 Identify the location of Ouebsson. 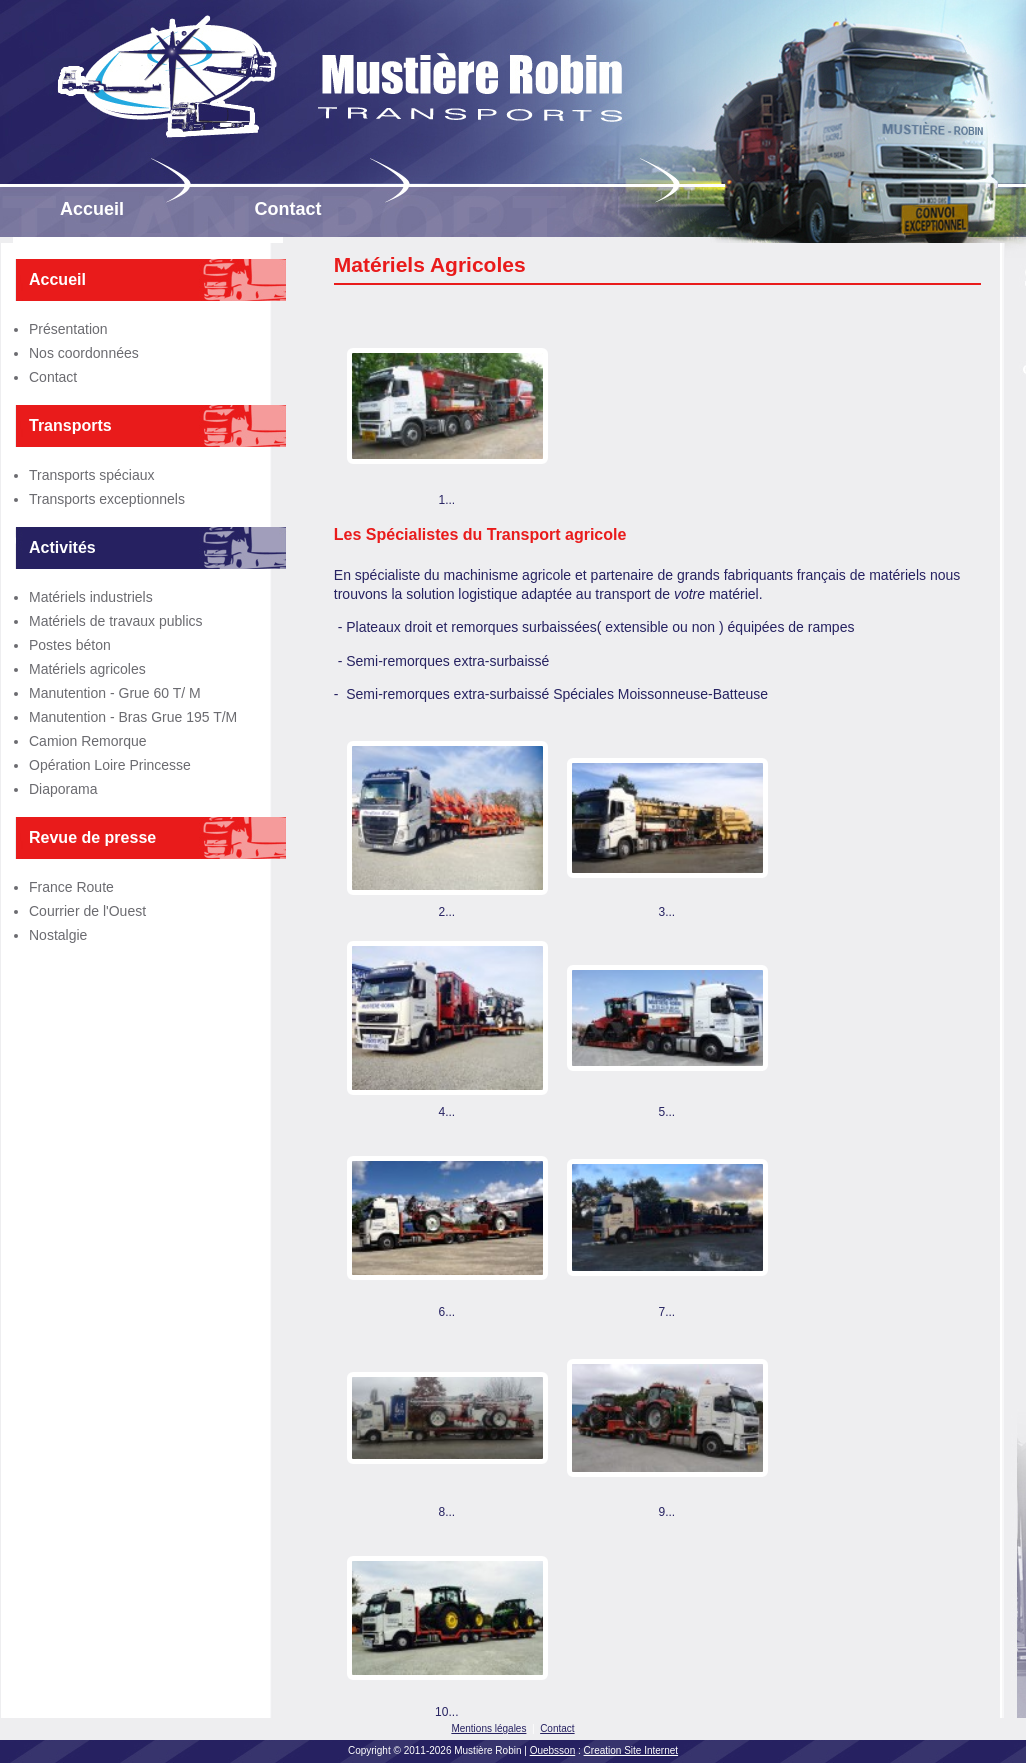
(553, 1750).